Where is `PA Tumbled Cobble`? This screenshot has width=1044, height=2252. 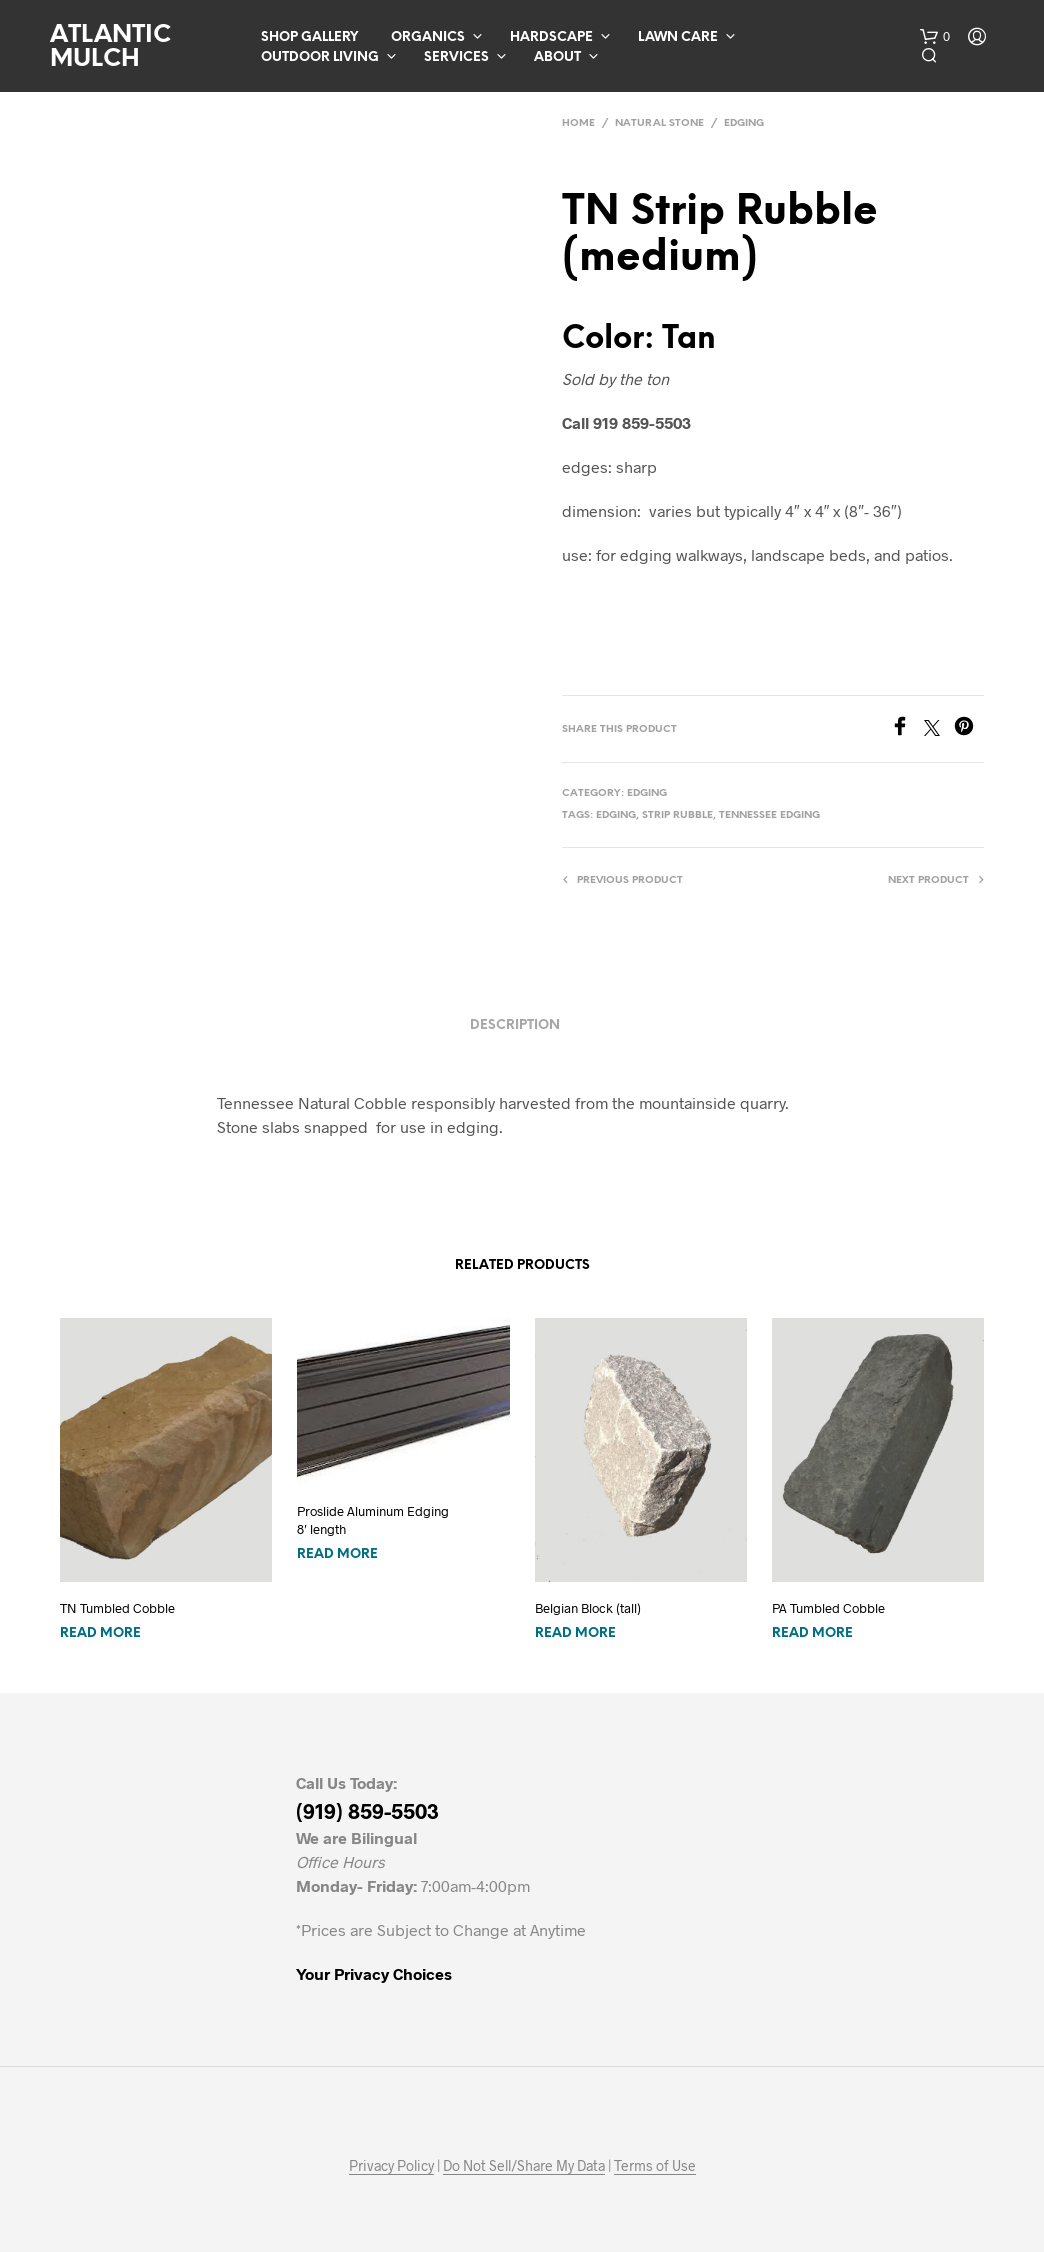 PA Tumbled Cobble is located at coordinates (828, 1608).